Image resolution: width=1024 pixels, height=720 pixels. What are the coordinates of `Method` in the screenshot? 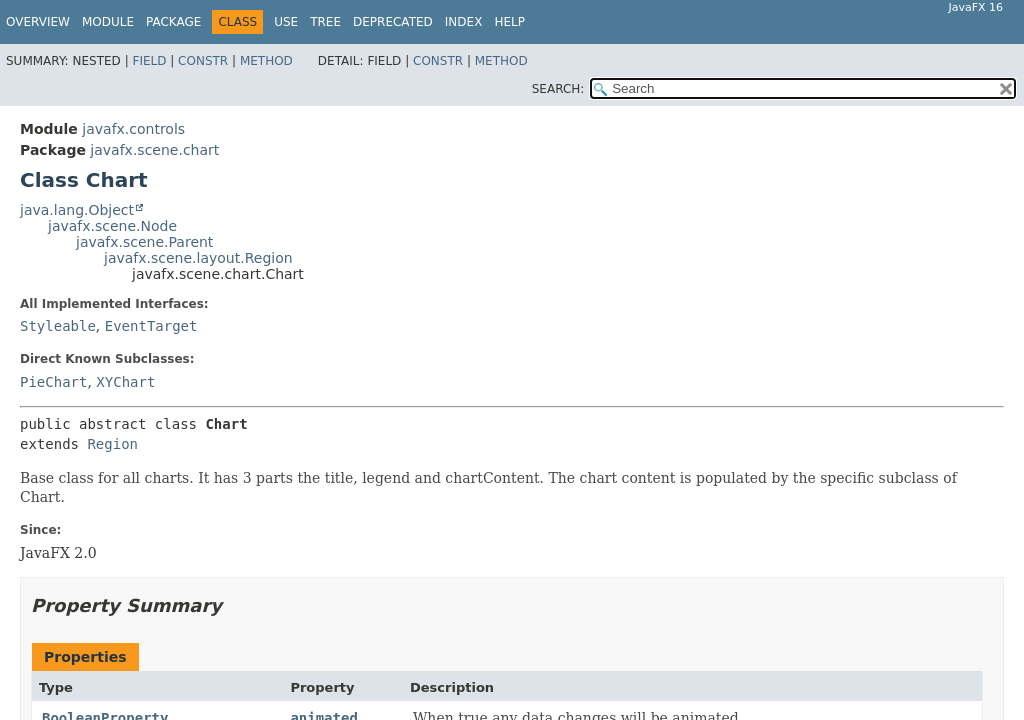 It's located at (266, 61).